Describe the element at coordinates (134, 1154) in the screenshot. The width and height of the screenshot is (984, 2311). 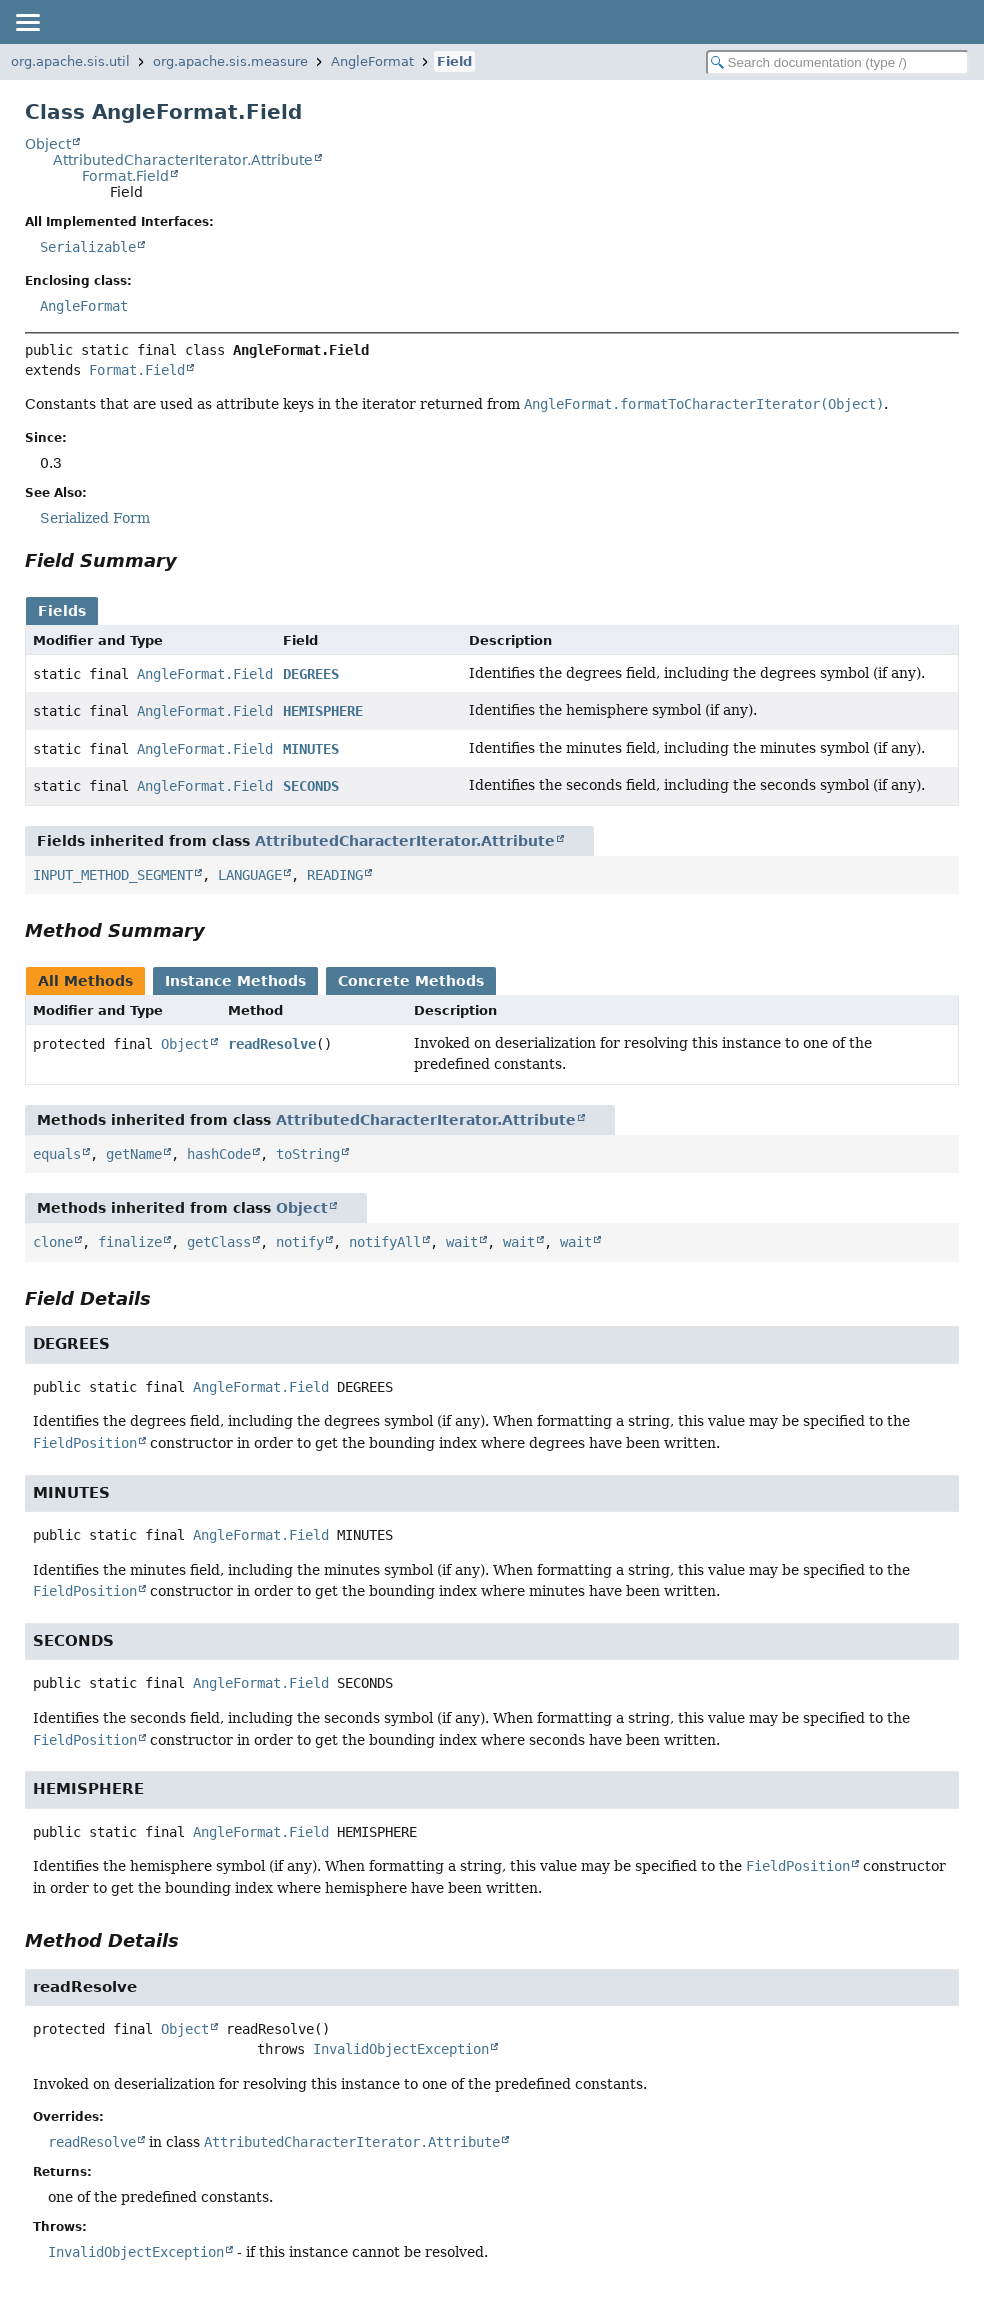
I see `get­Name` at that location.